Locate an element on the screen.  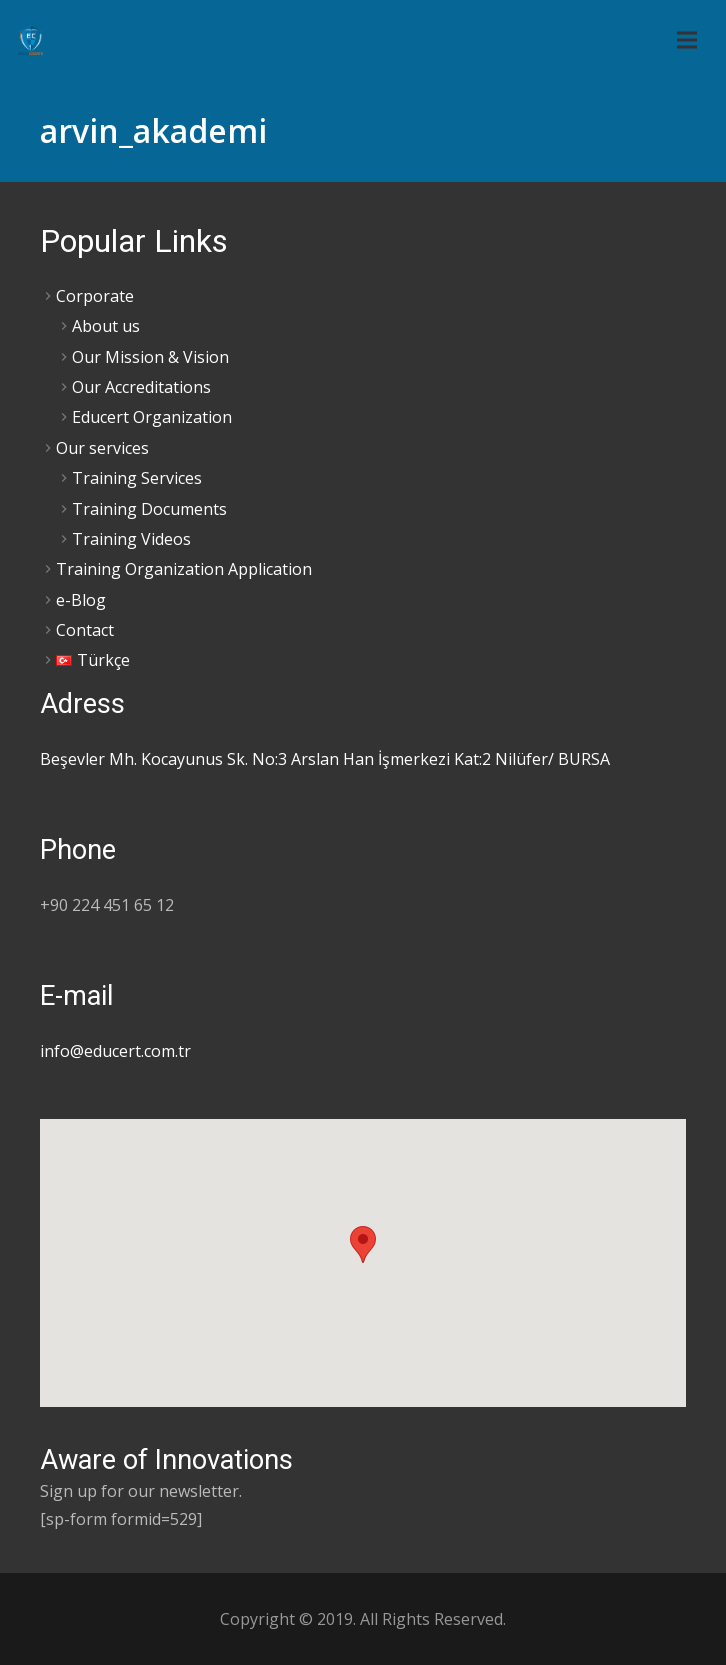
Corporate is located at coordinates (95, 296).